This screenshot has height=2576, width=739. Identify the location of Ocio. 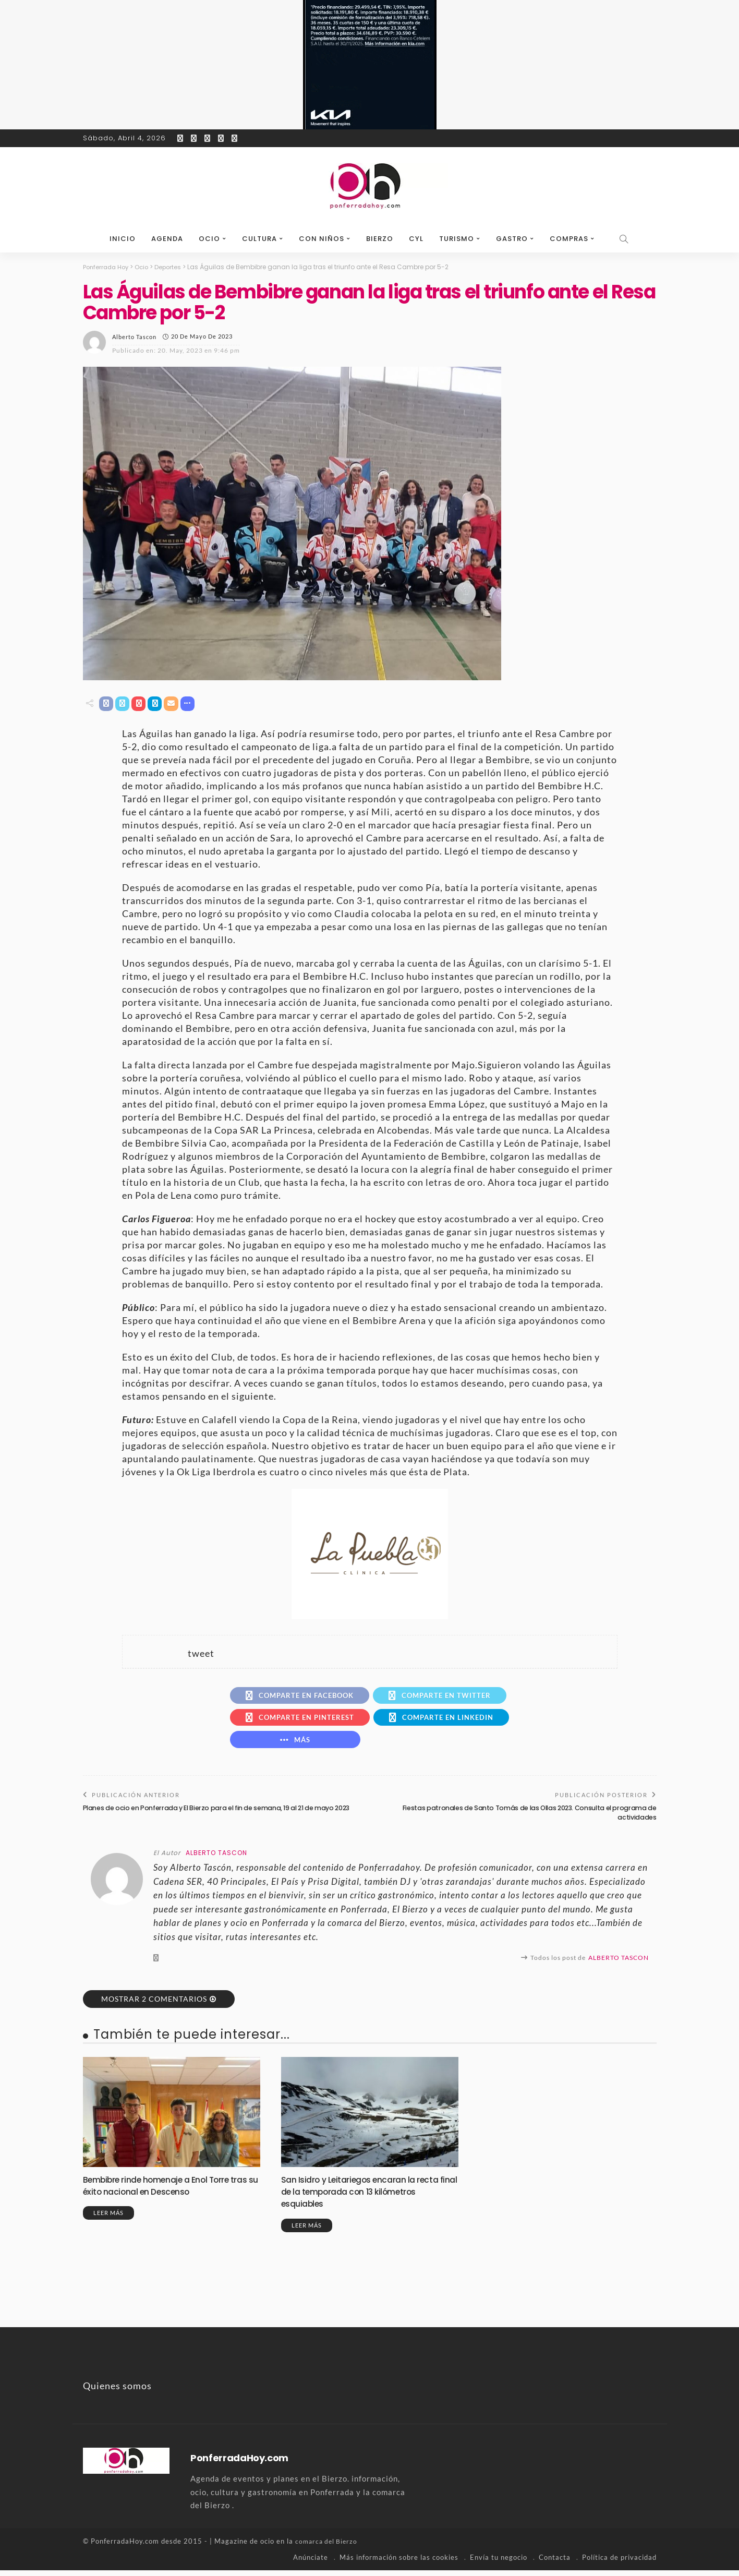
(209, 239).